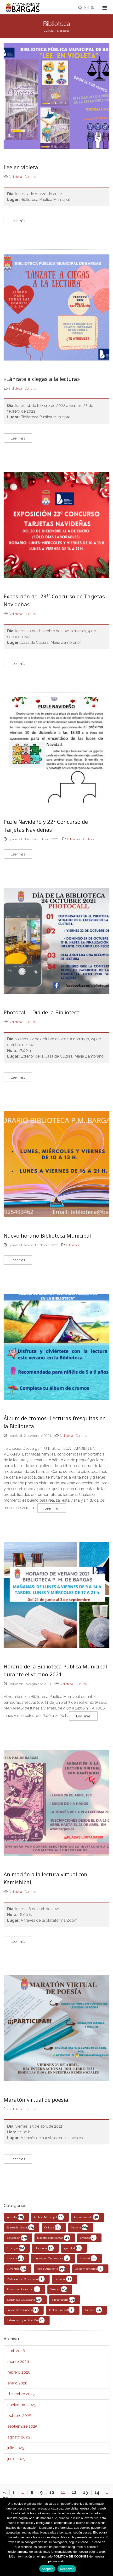 Image resolution: width=113 pixels, height=2576 pixels. I want to click on Medio Ambiente, so click(50, 2269).